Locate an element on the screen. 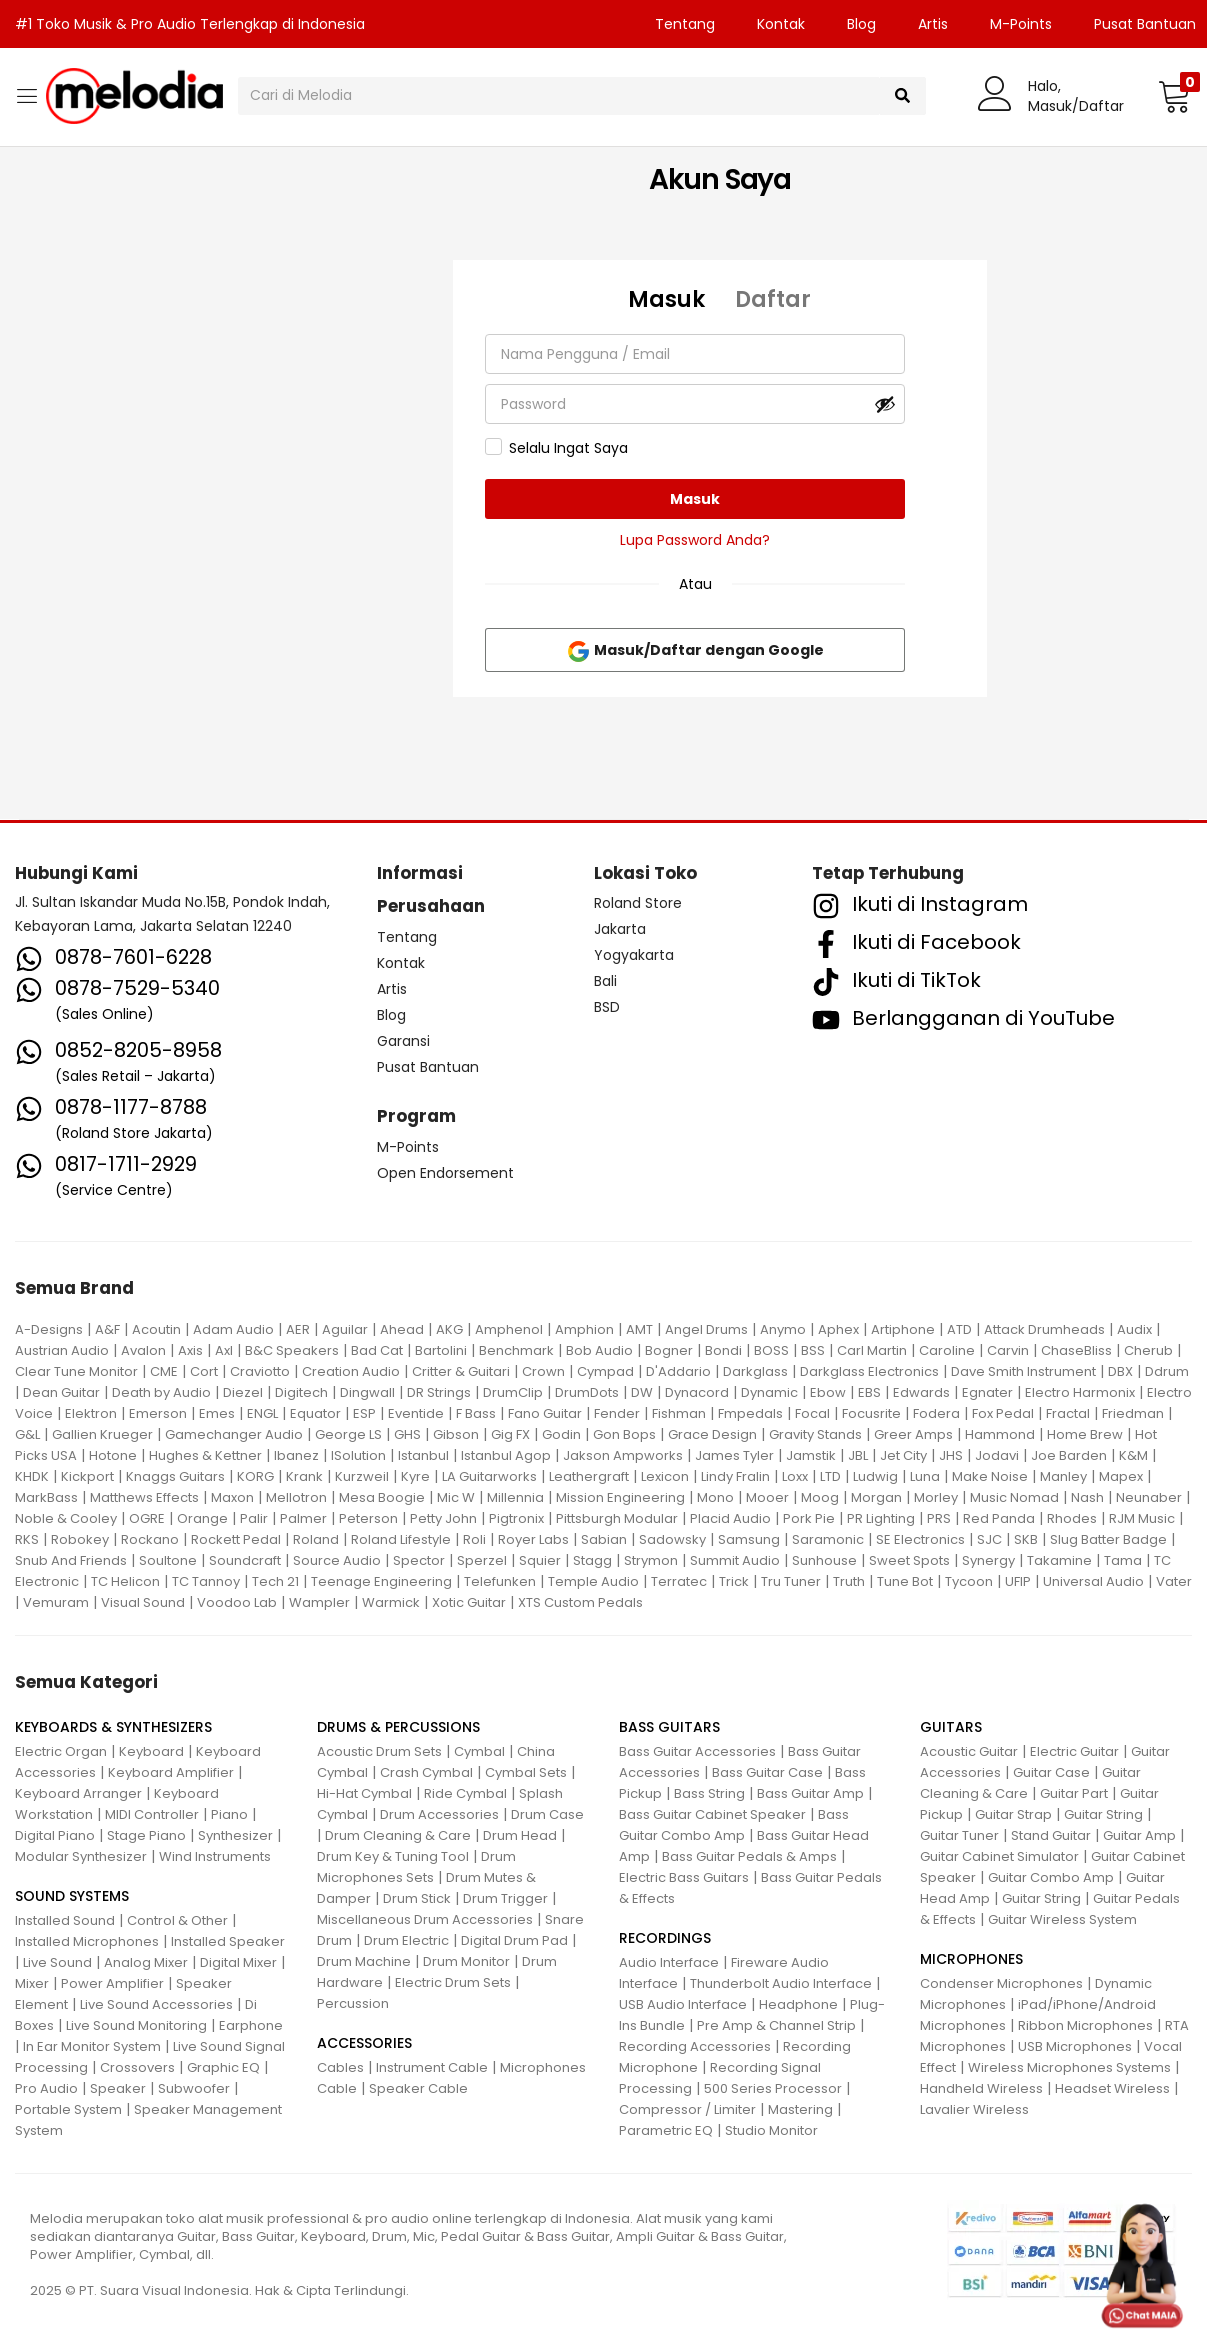 This screenshot has width=1207, height=2352. Compressor / Limiter is located at coordinates (687, 2109).